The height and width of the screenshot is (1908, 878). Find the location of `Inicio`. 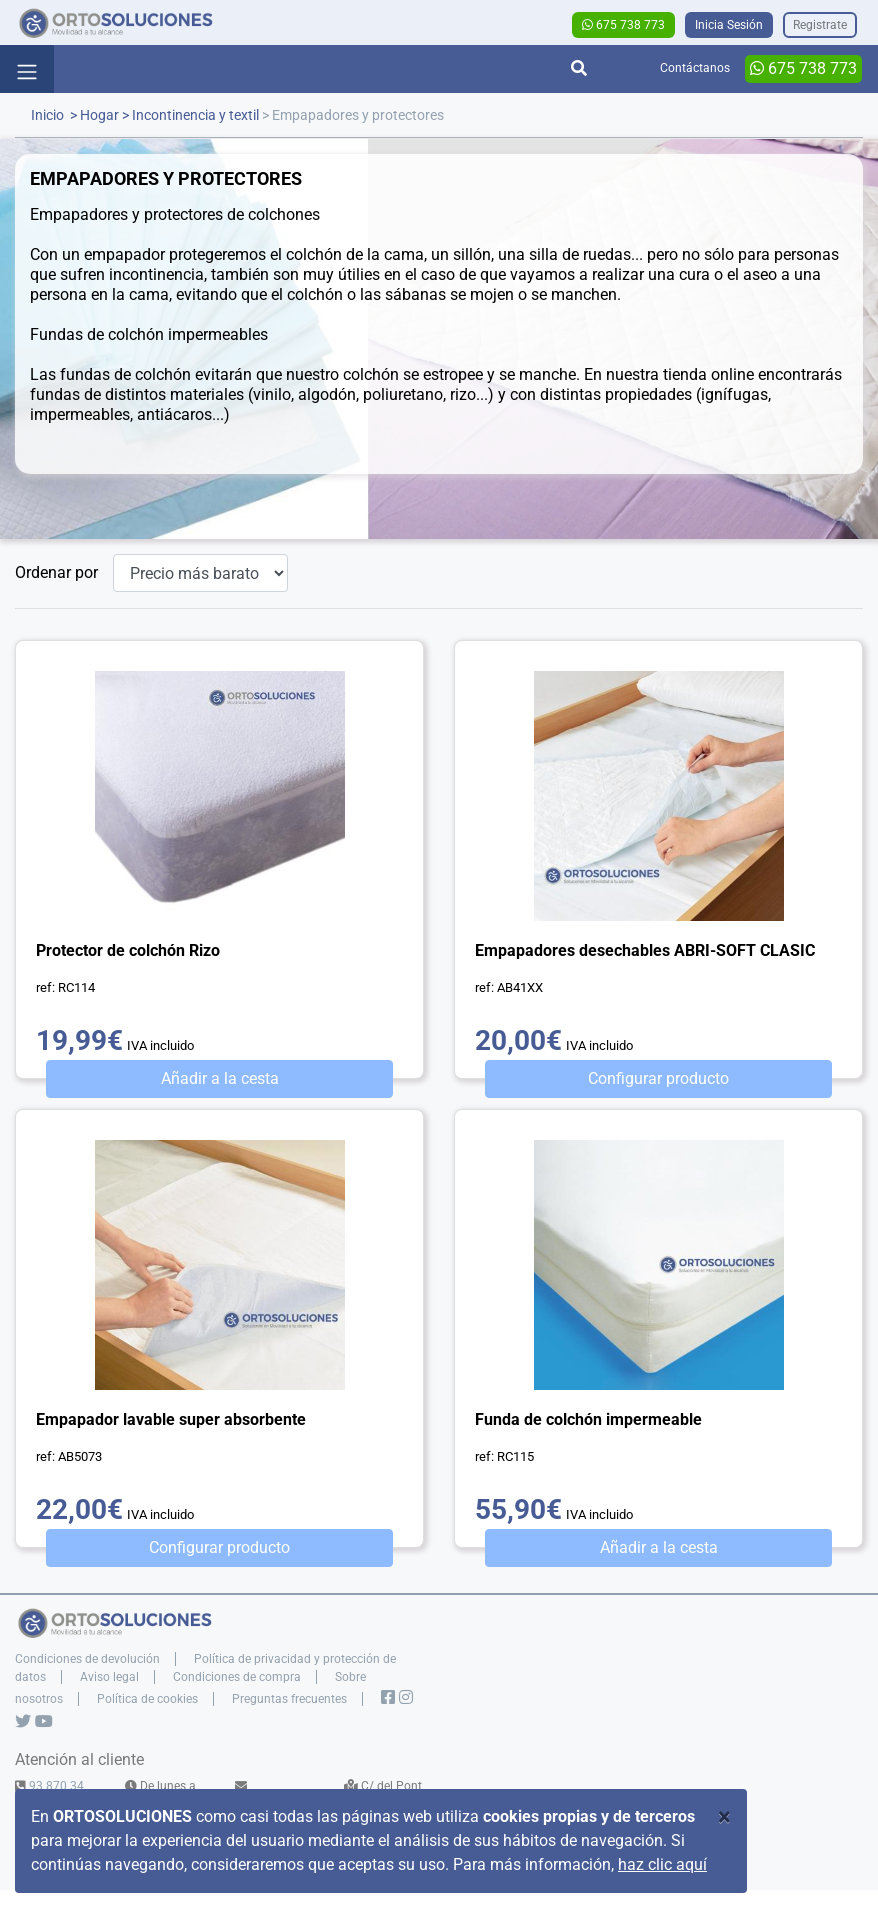

Inicio is located at coordinates (47, 115).